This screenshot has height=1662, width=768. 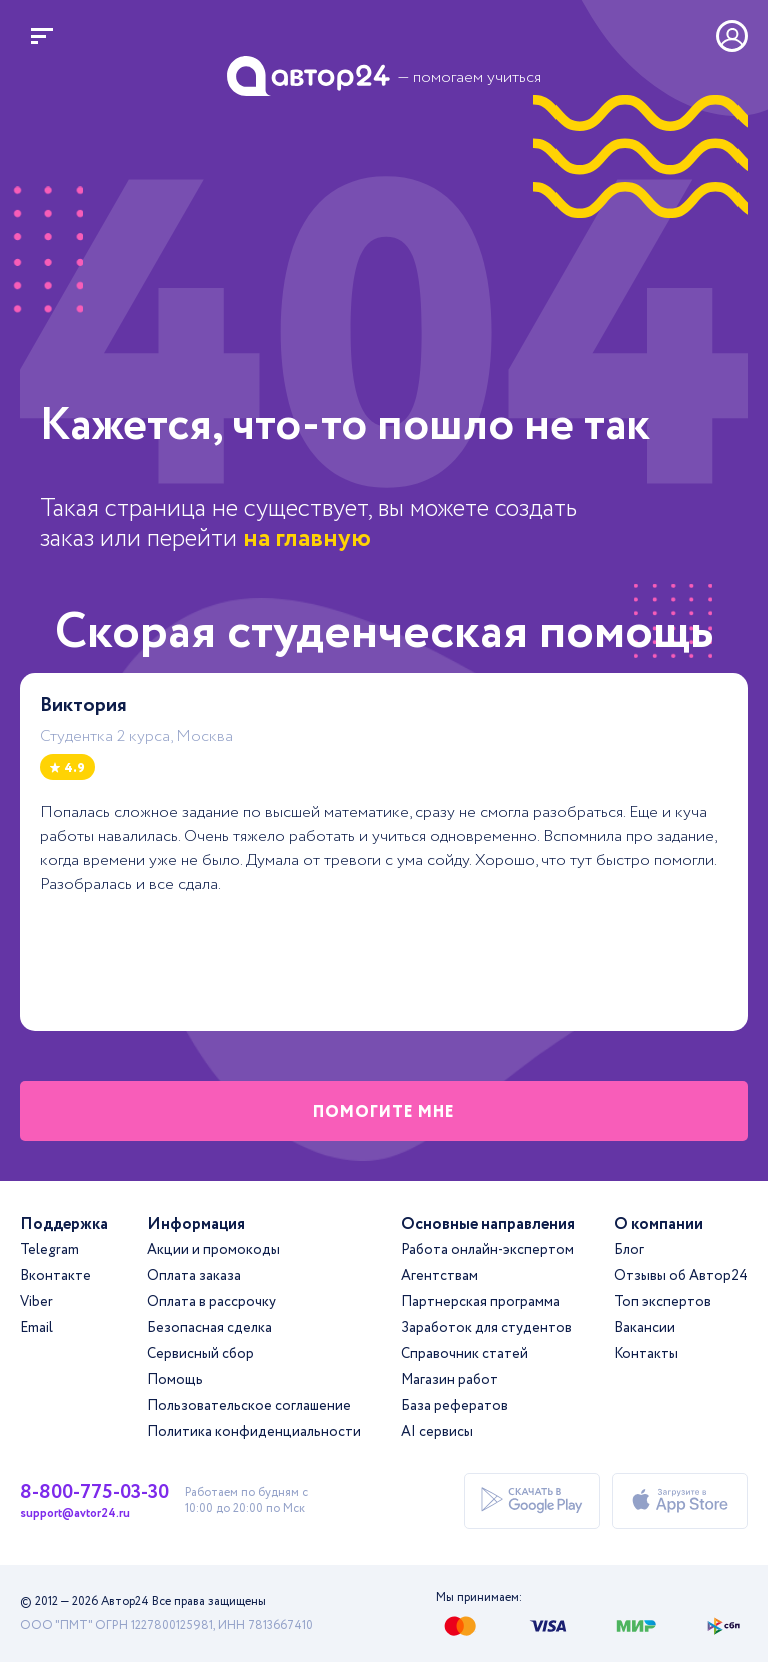 I want to click on Агентствам, so click(x=439, y=1276).